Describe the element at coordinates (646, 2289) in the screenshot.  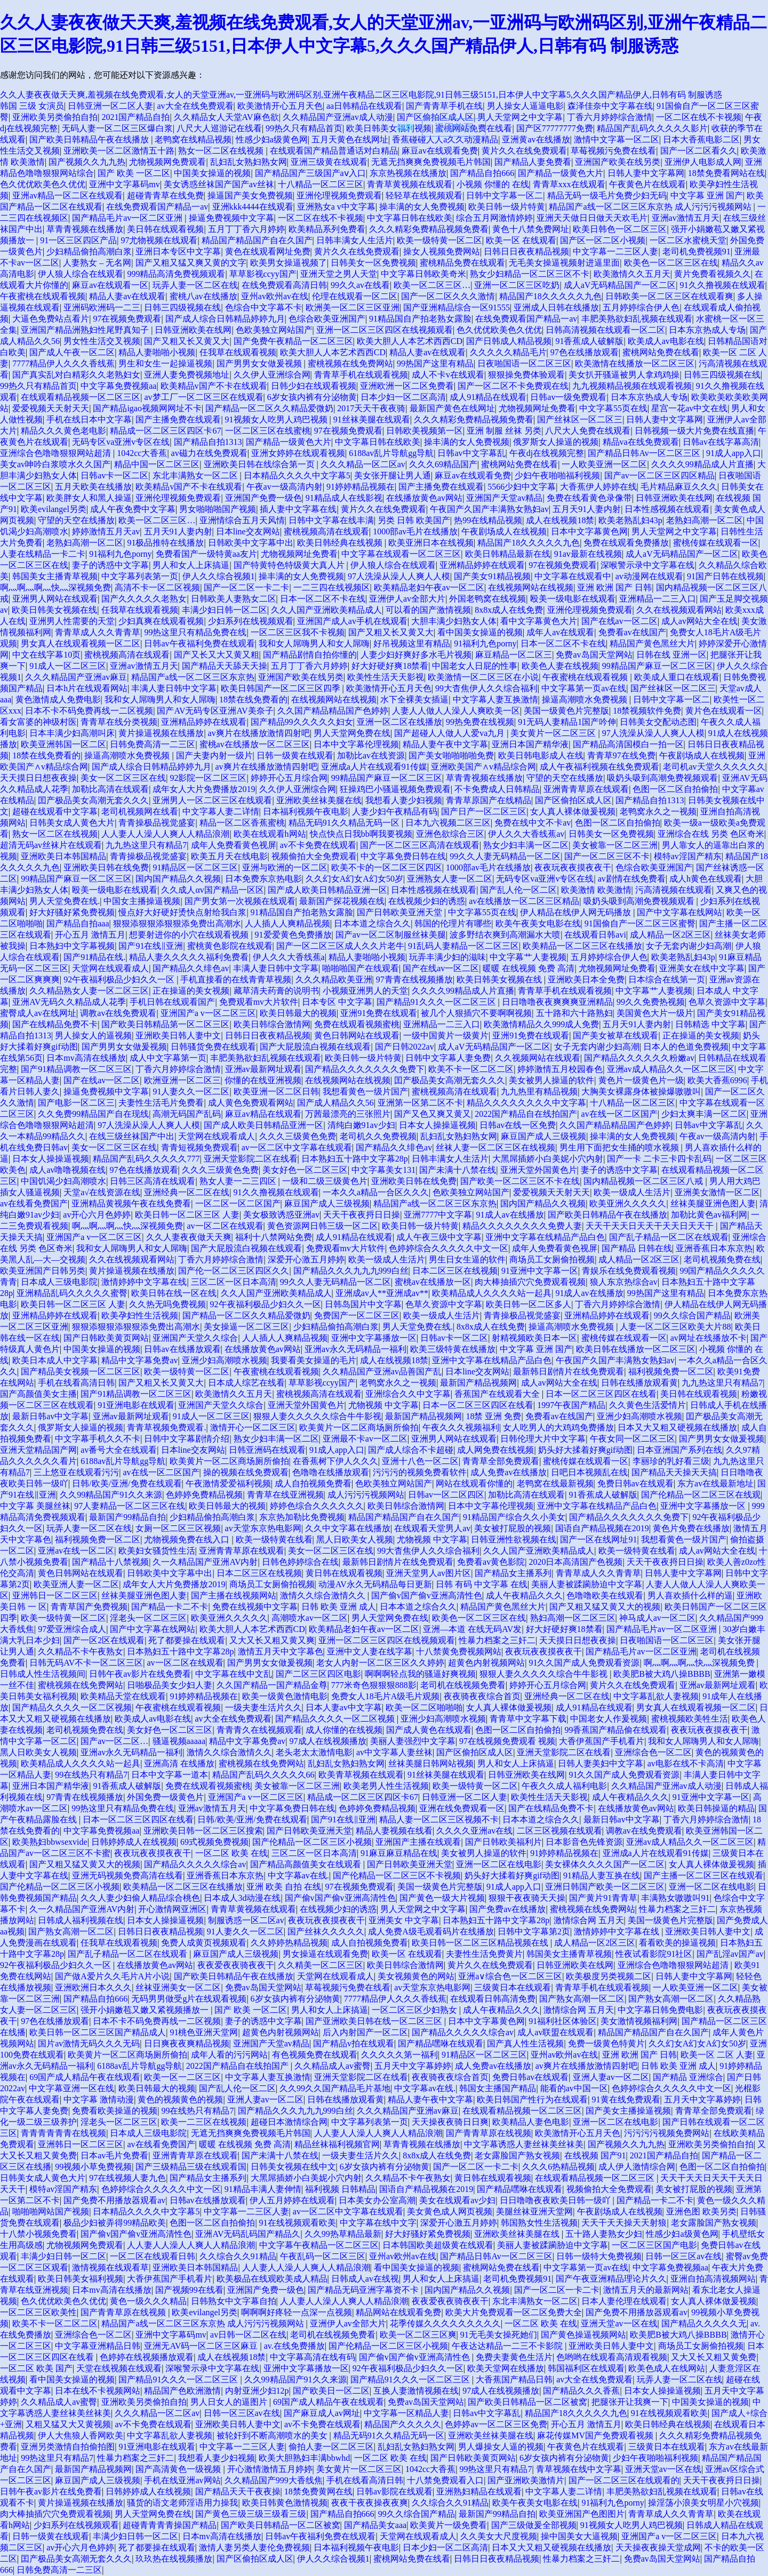
I see `激情五月天的最新网站` at that location.